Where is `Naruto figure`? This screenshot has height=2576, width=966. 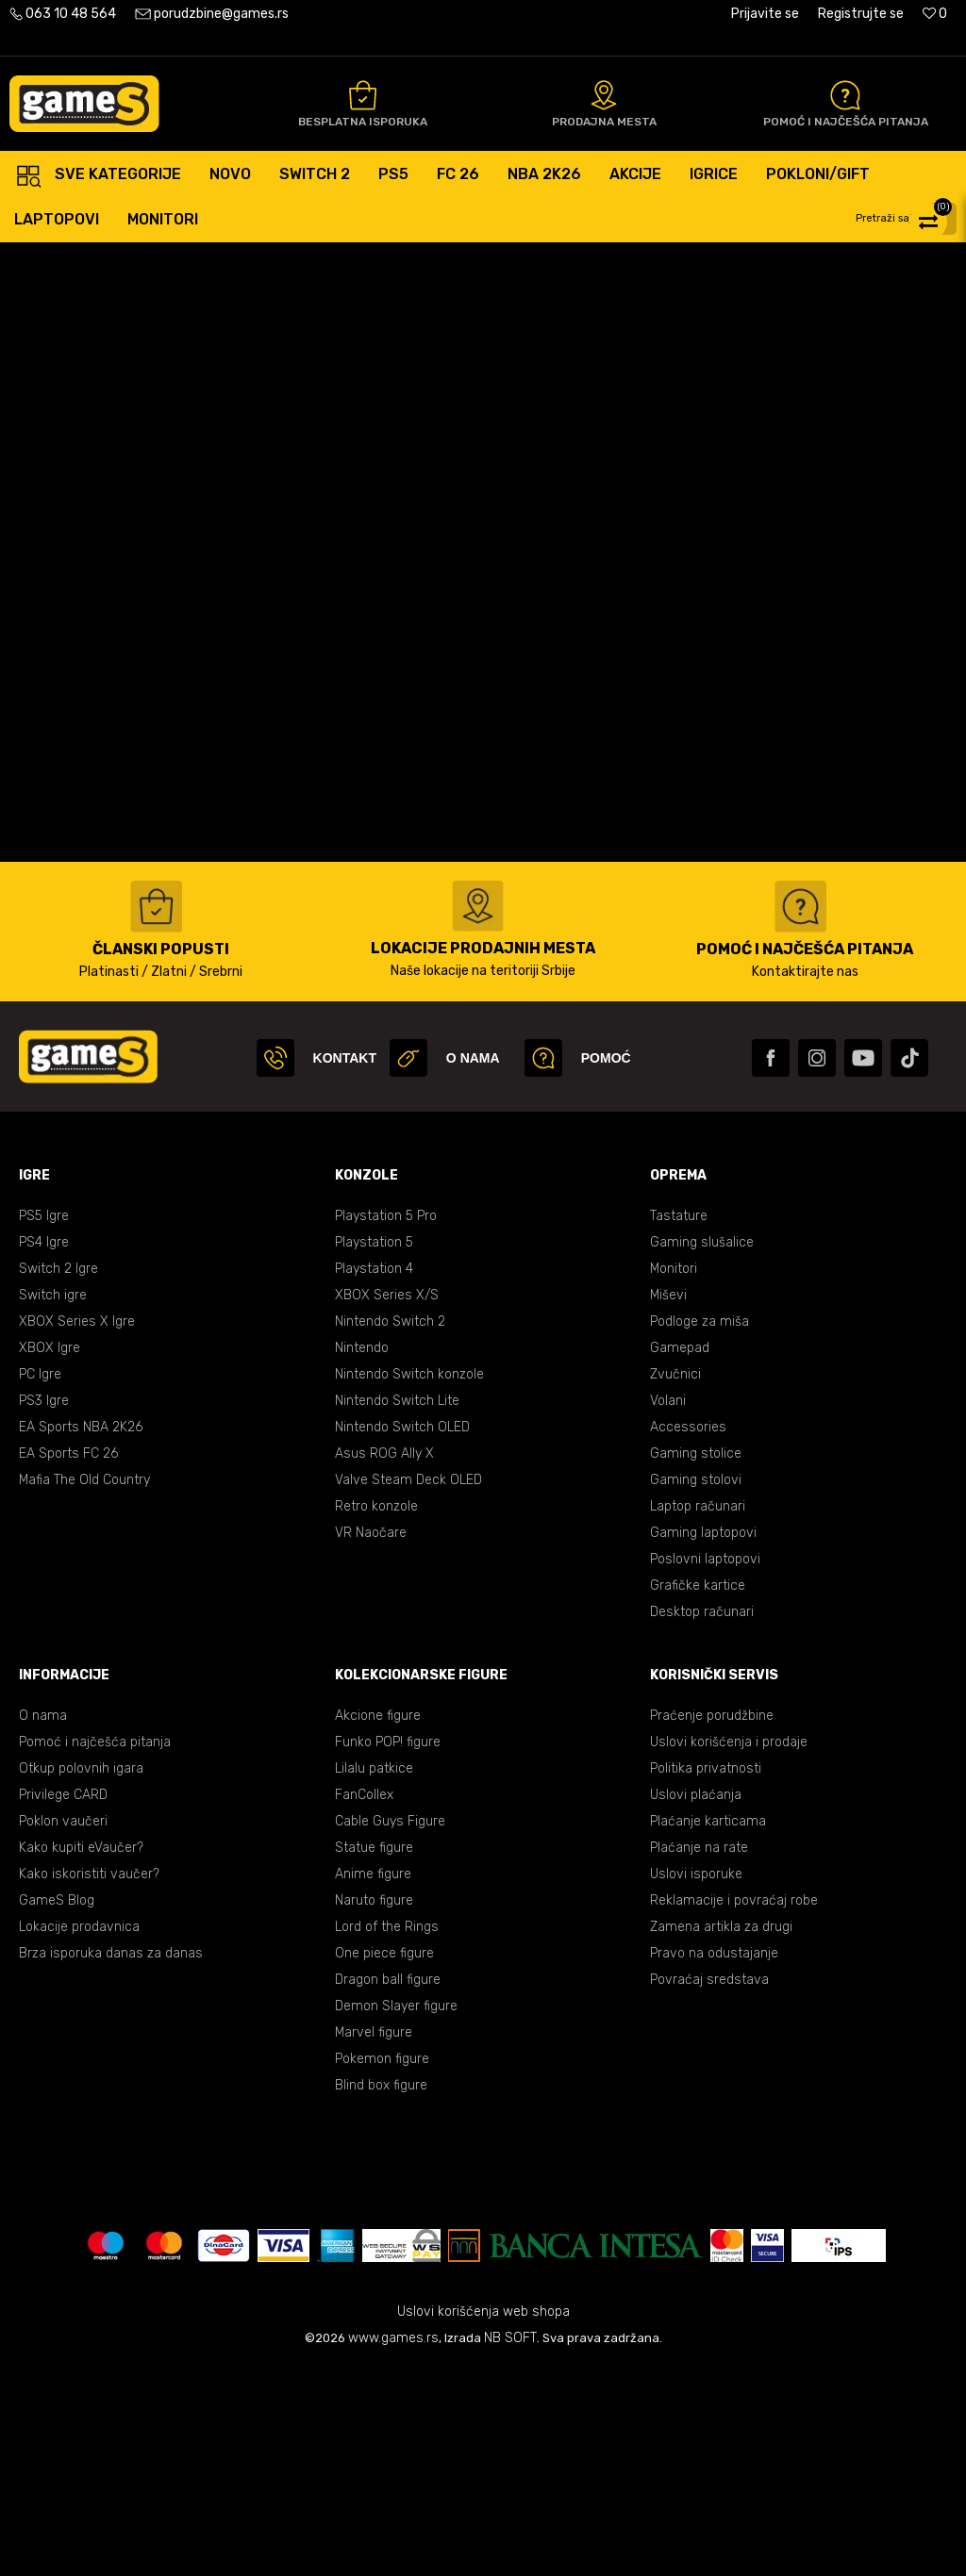 Naruto figure is located at coordinates (374, 2109).